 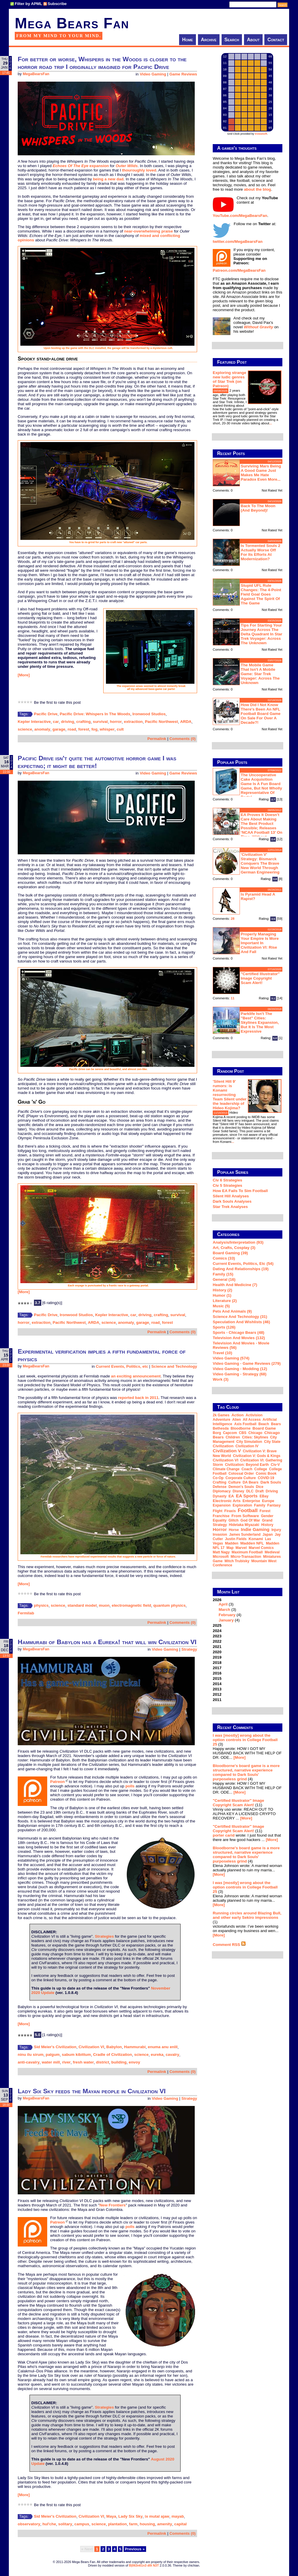 I want to click on ninu ilu sirum, so click(x=30, y=2054).